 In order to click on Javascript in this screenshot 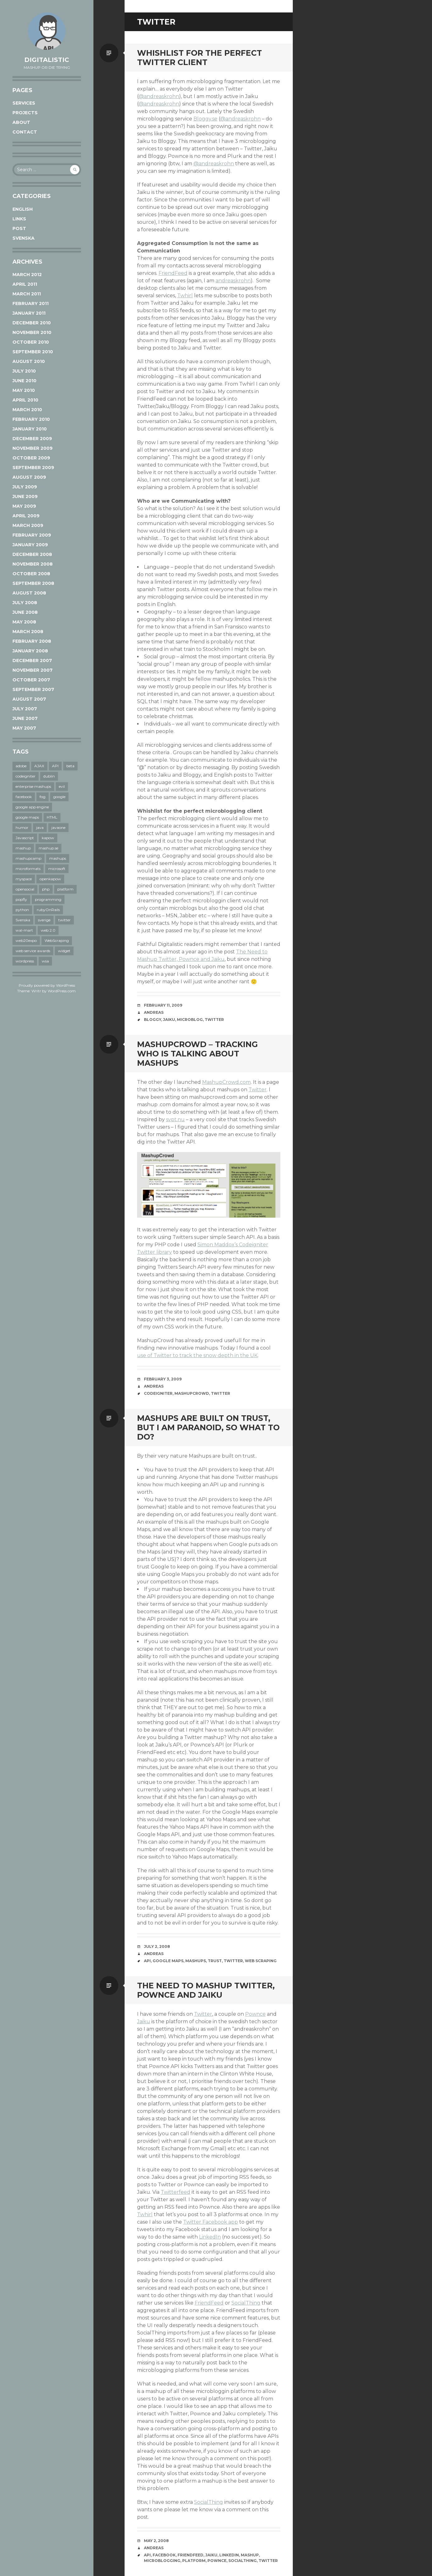, I will do `click(25, 837)`.